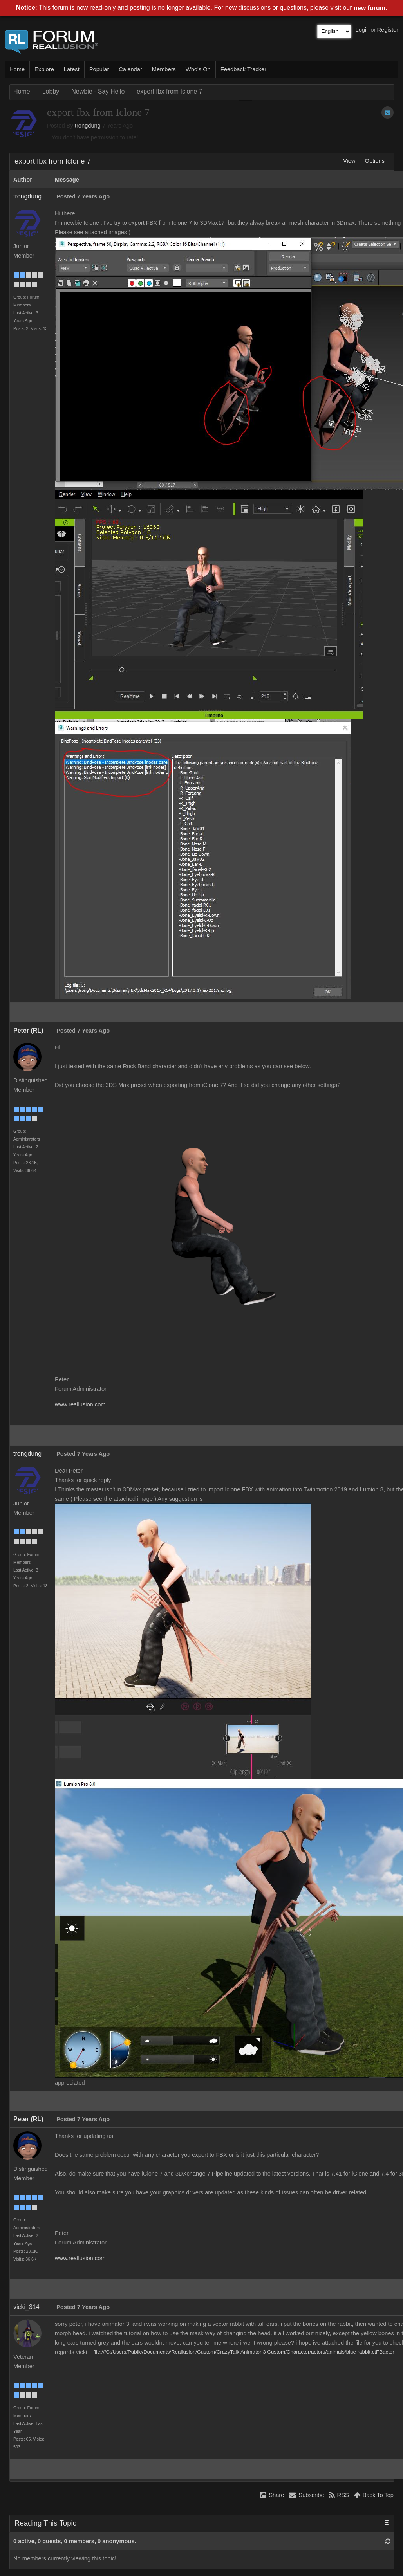 This screenshot has width=403, height=2576. Describe the element at coordinates (44, 69) in the screenshot. I see `Explore` at that location.